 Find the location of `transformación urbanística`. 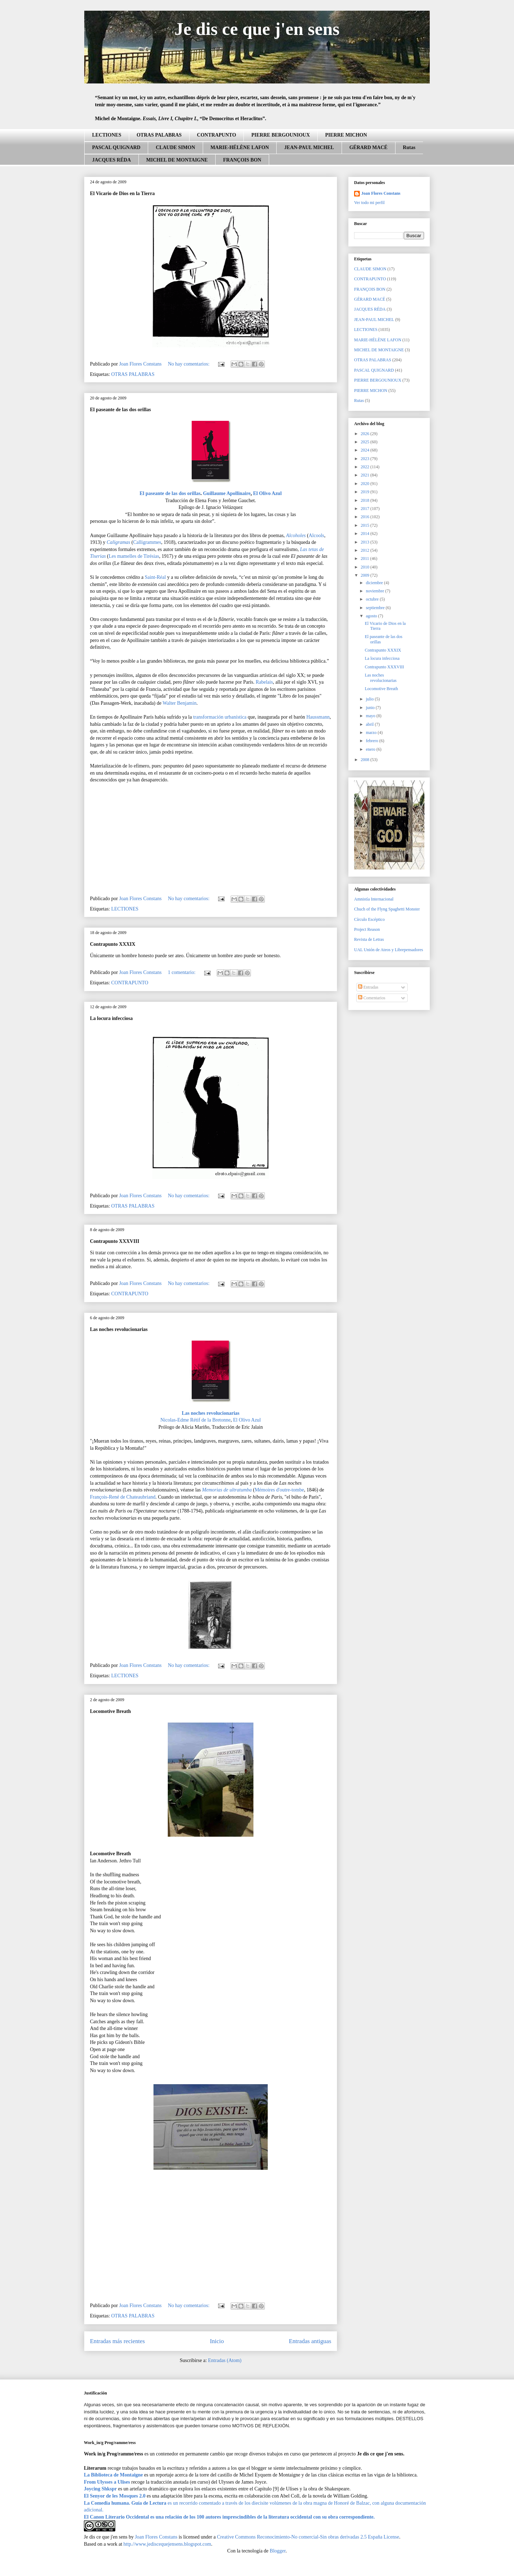

transformación urbanística is located at coordinates (220, 717).